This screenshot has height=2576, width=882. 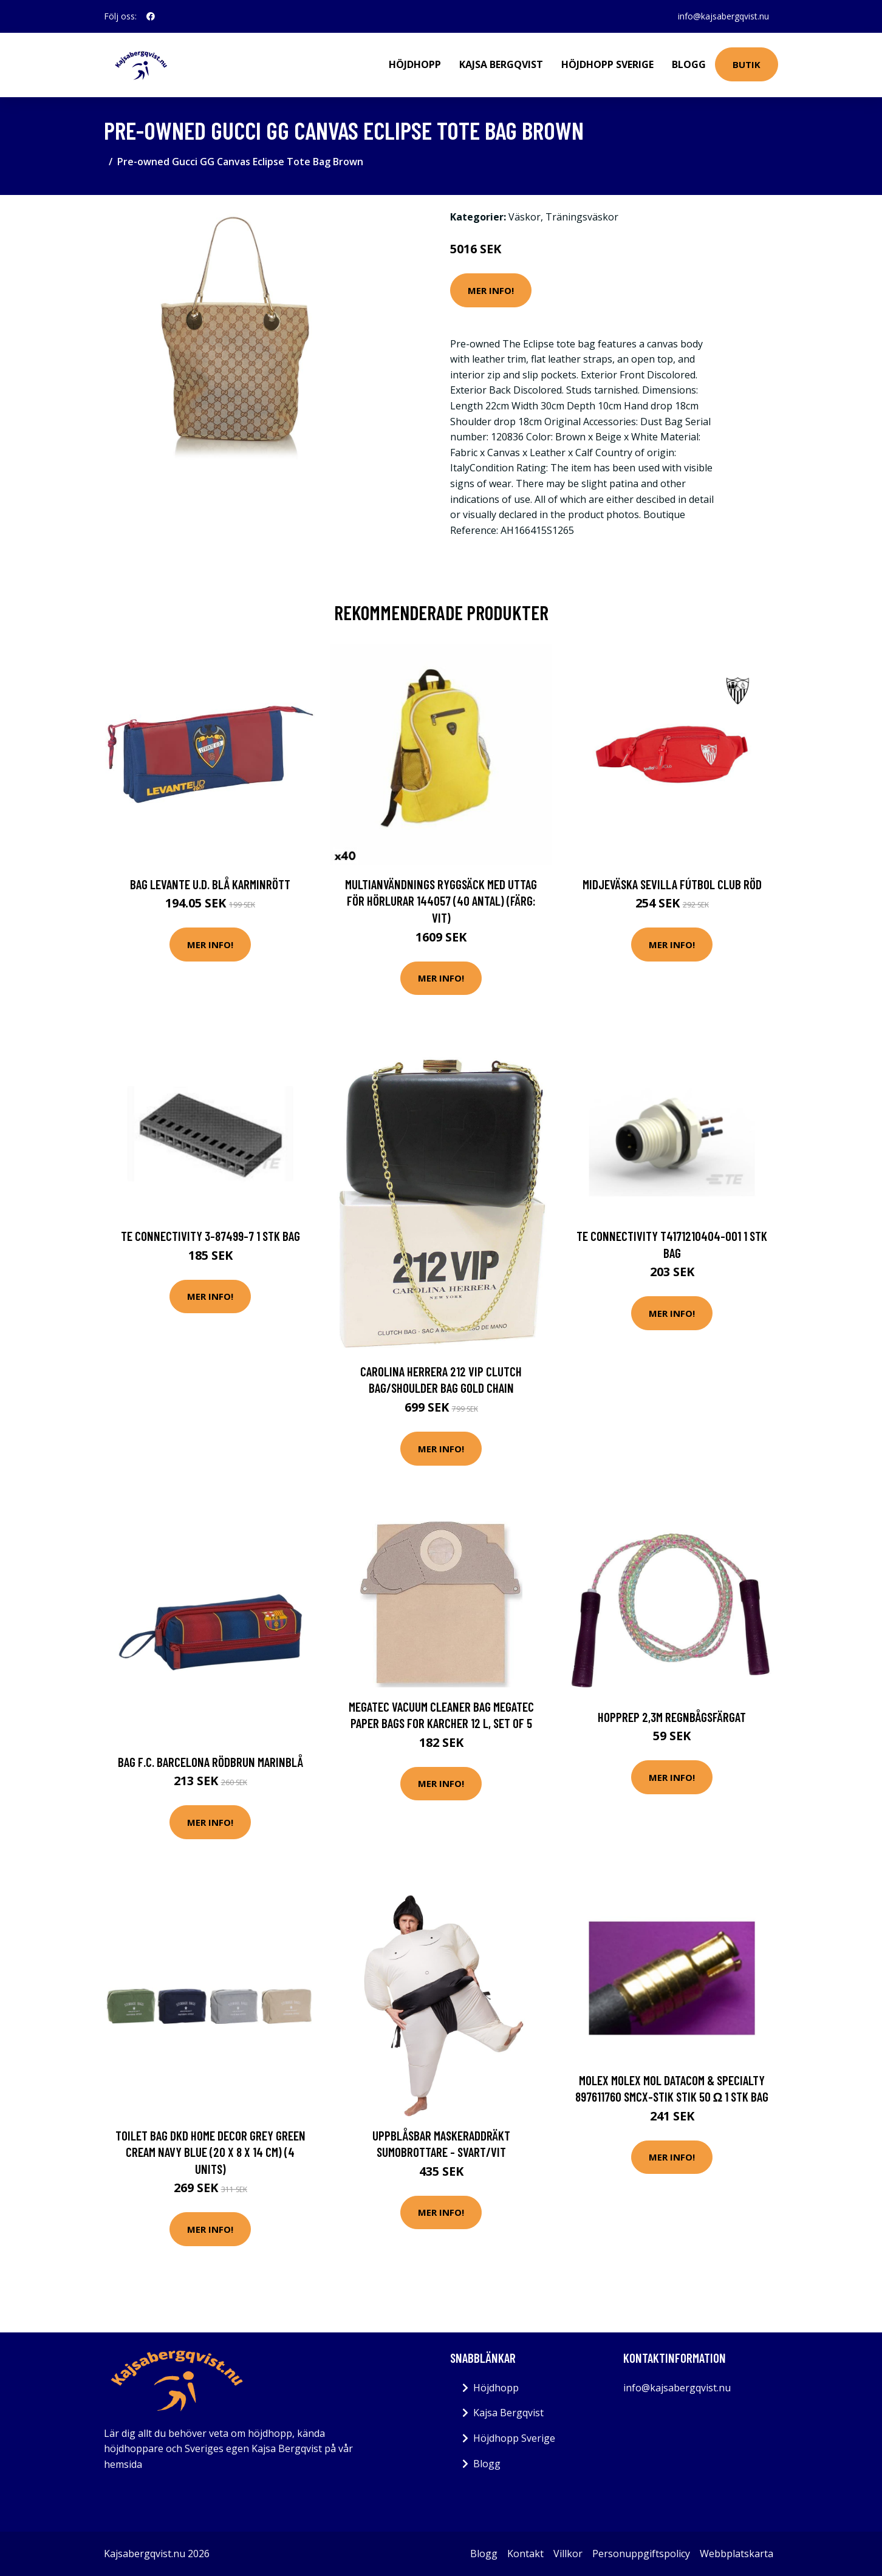 What do you see at coordinates (747, 64) in the screenshot?
I see `Butik` at bounding box center [747, 64].